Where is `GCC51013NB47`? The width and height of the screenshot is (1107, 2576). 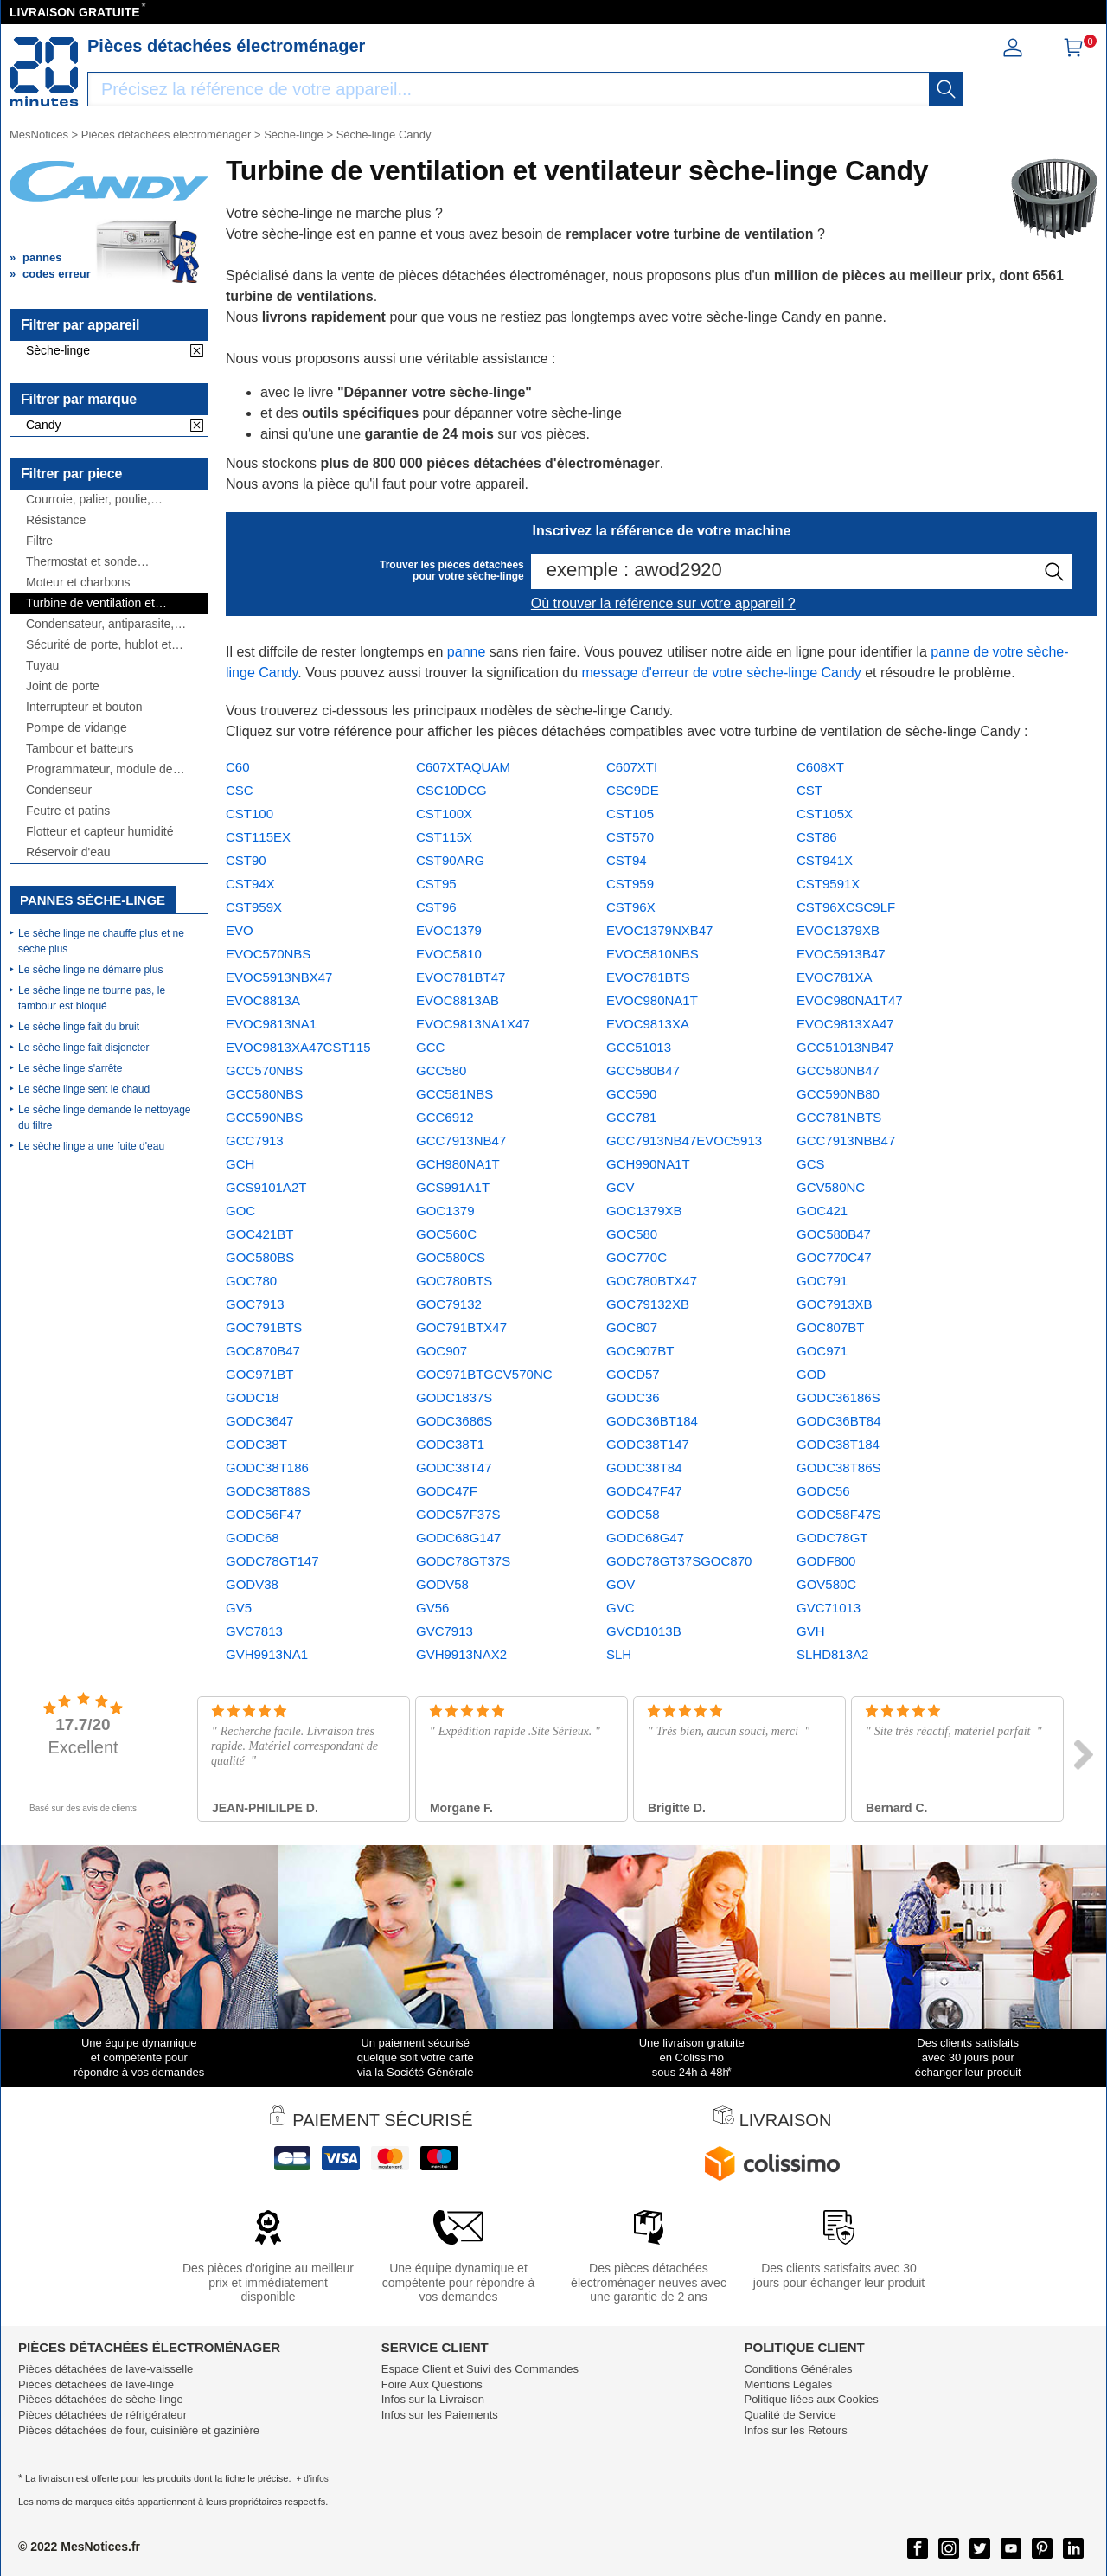 GCC51013NB47 is located at coordinates (845, 1047).